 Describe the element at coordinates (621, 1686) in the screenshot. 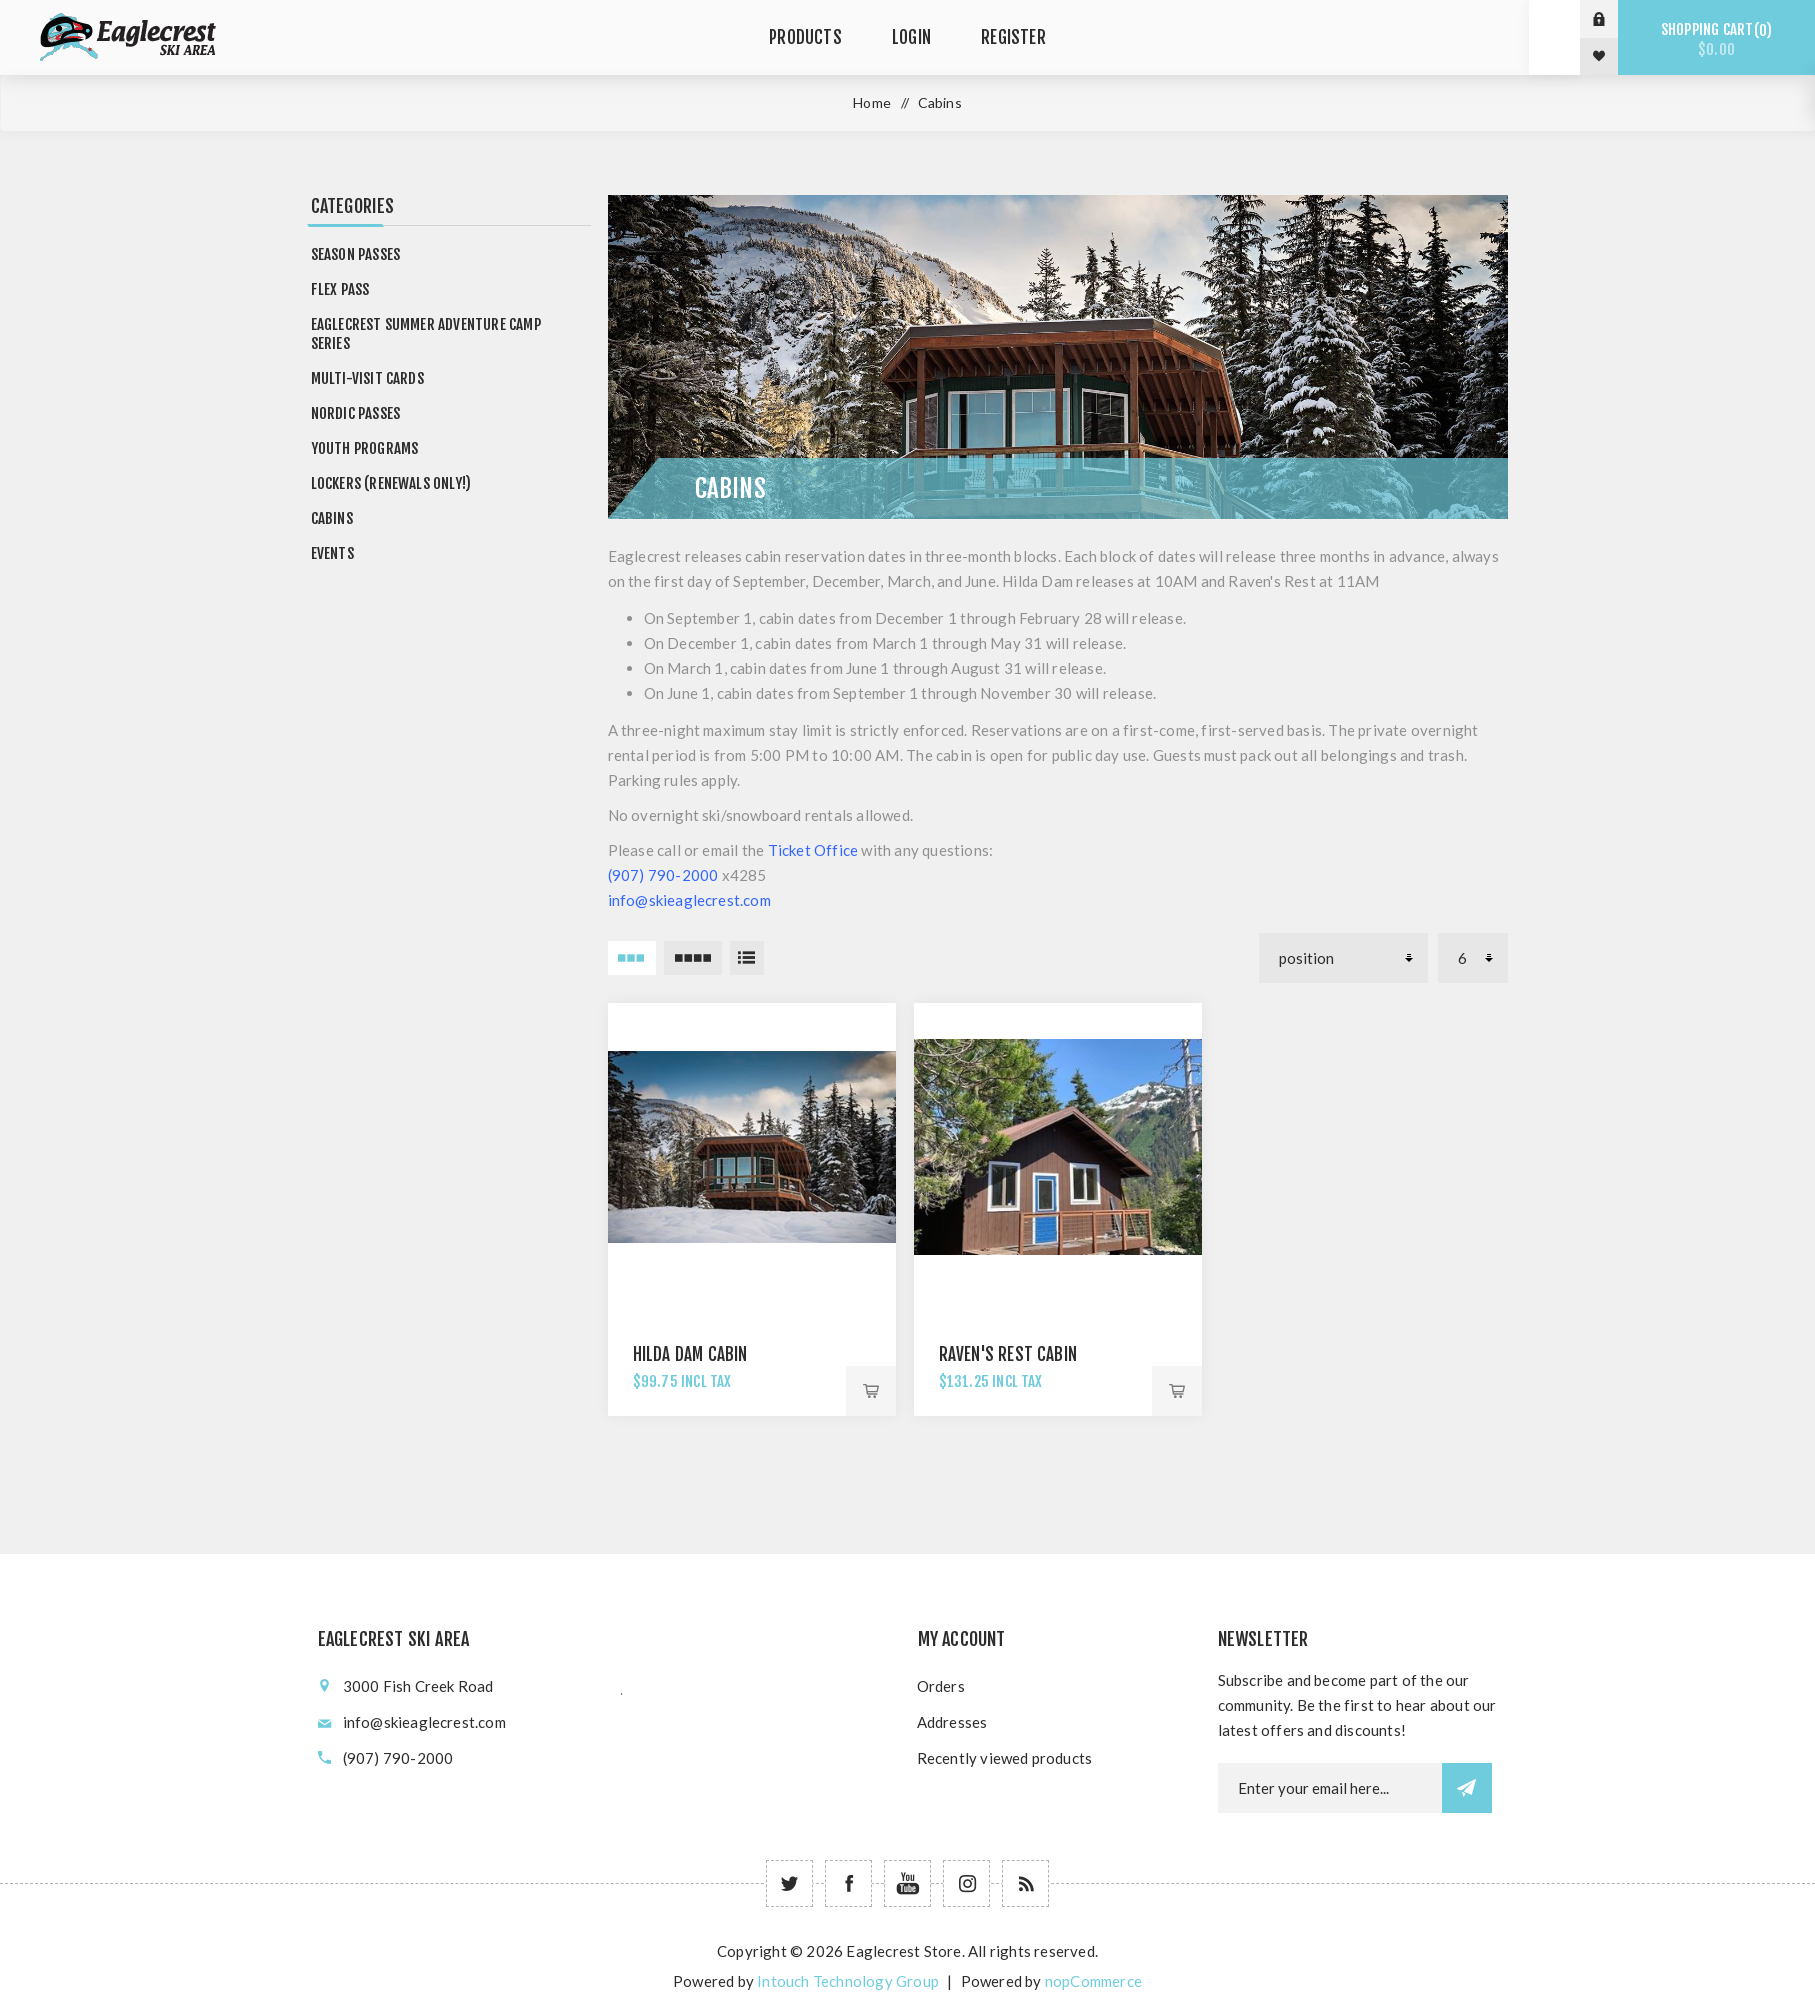

I see `؜؜﮳` at that location.